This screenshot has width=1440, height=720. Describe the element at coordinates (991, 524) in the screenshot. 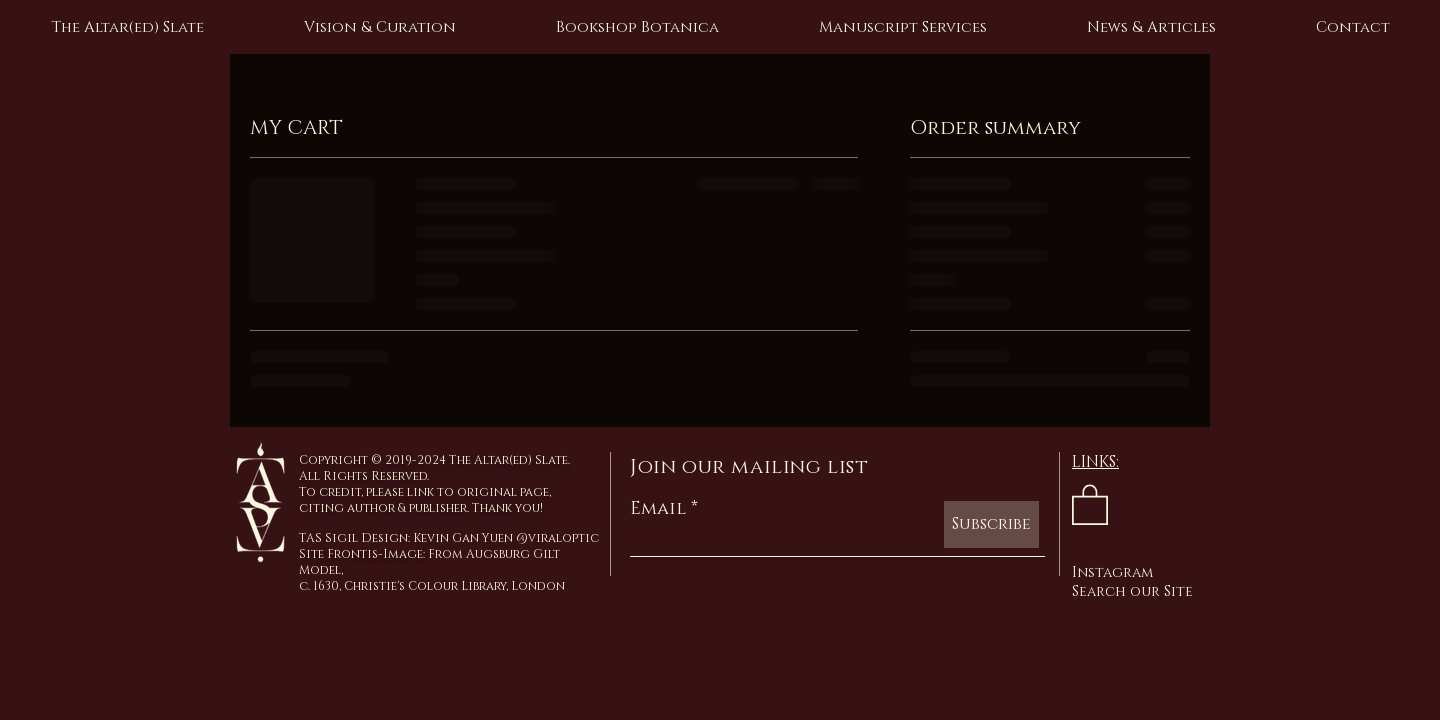

I see `[Subscribe]` at that location.